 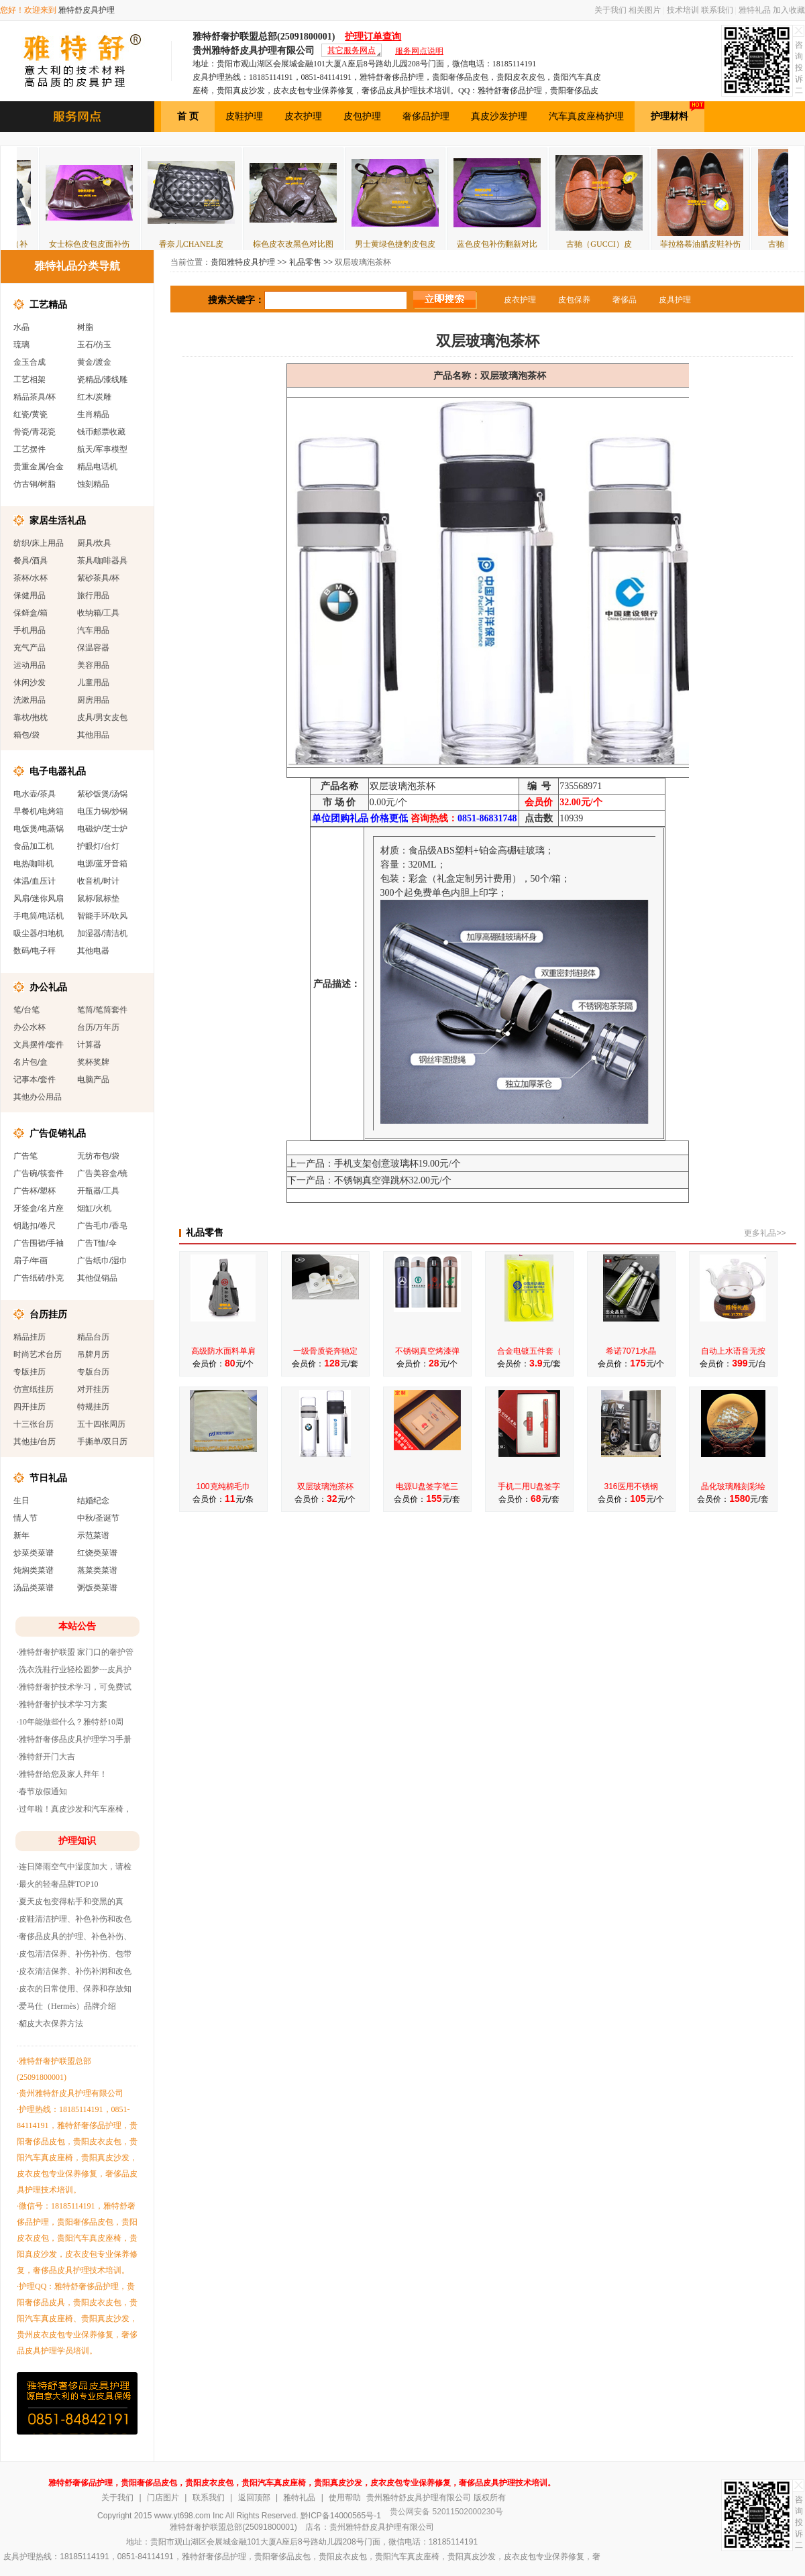 What do you see at coordinates (102, 1173) in the screenshot?
I see `广告美容盒/镜` at bounding box center [102, 1173].